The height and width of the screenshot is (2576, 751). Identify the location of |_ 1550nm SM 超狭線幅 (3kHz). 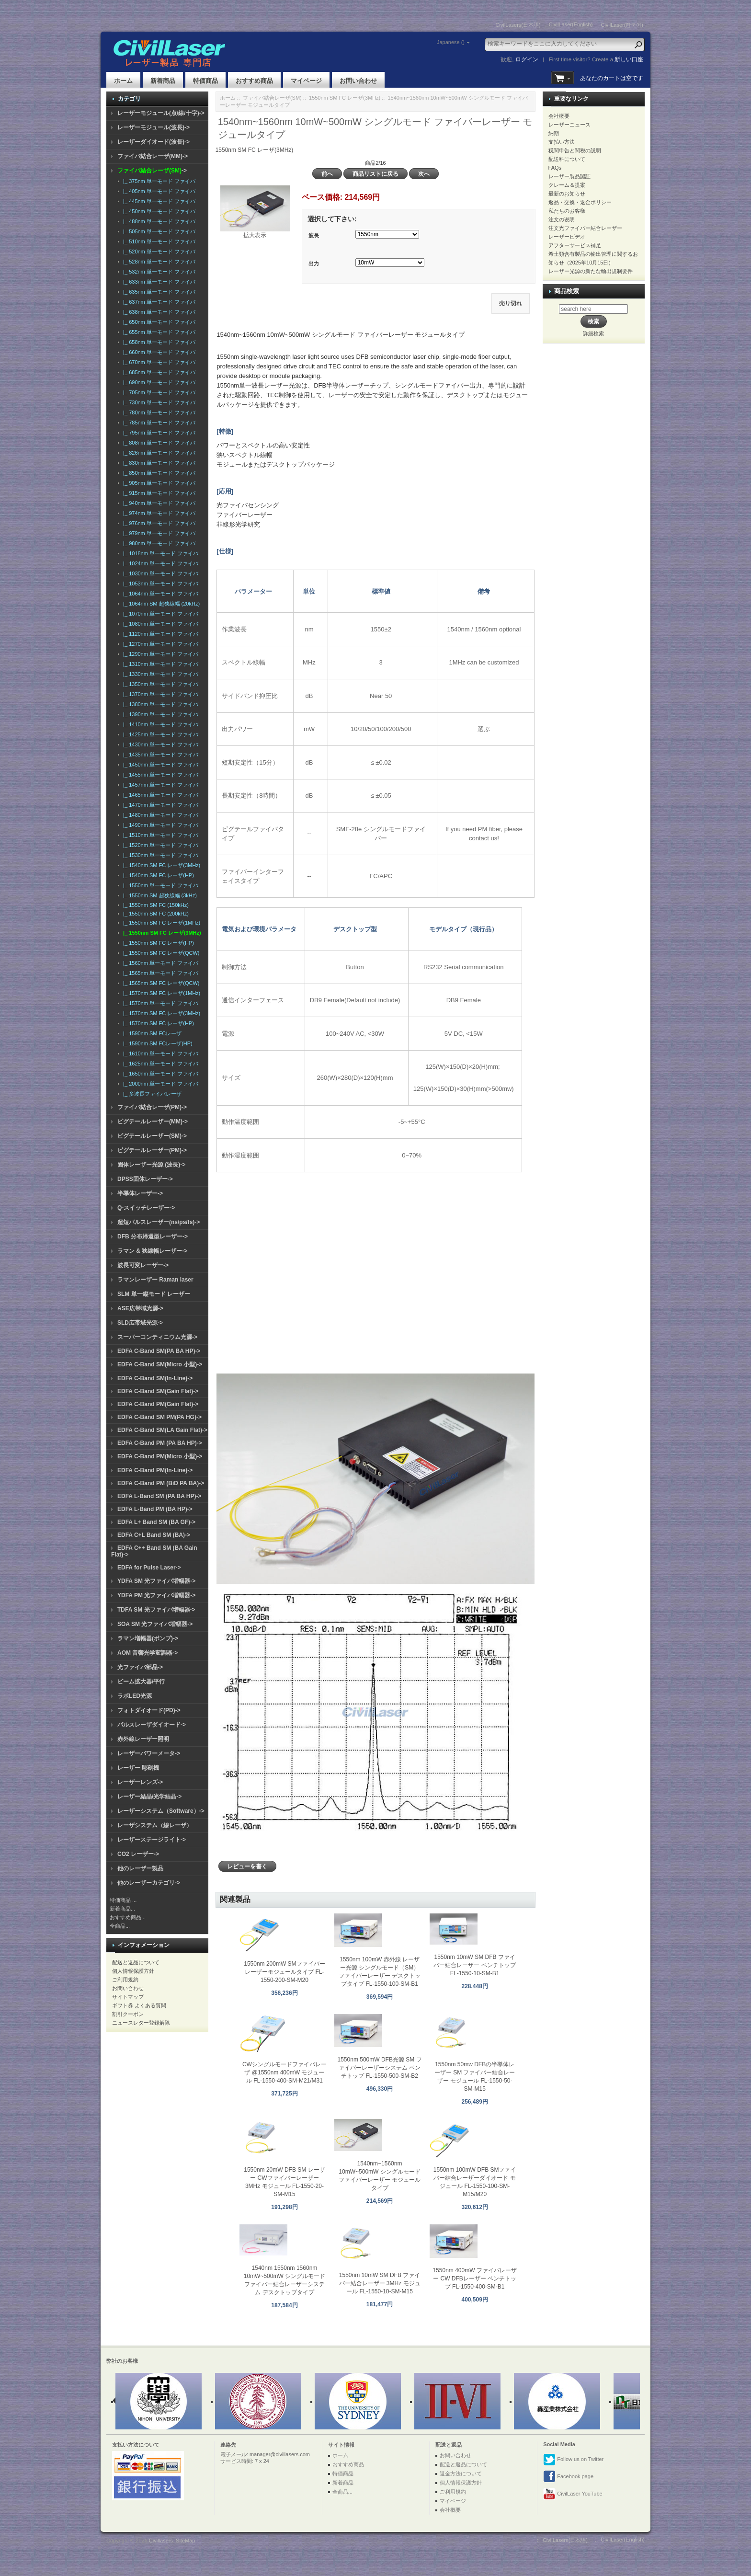
(158, 895).